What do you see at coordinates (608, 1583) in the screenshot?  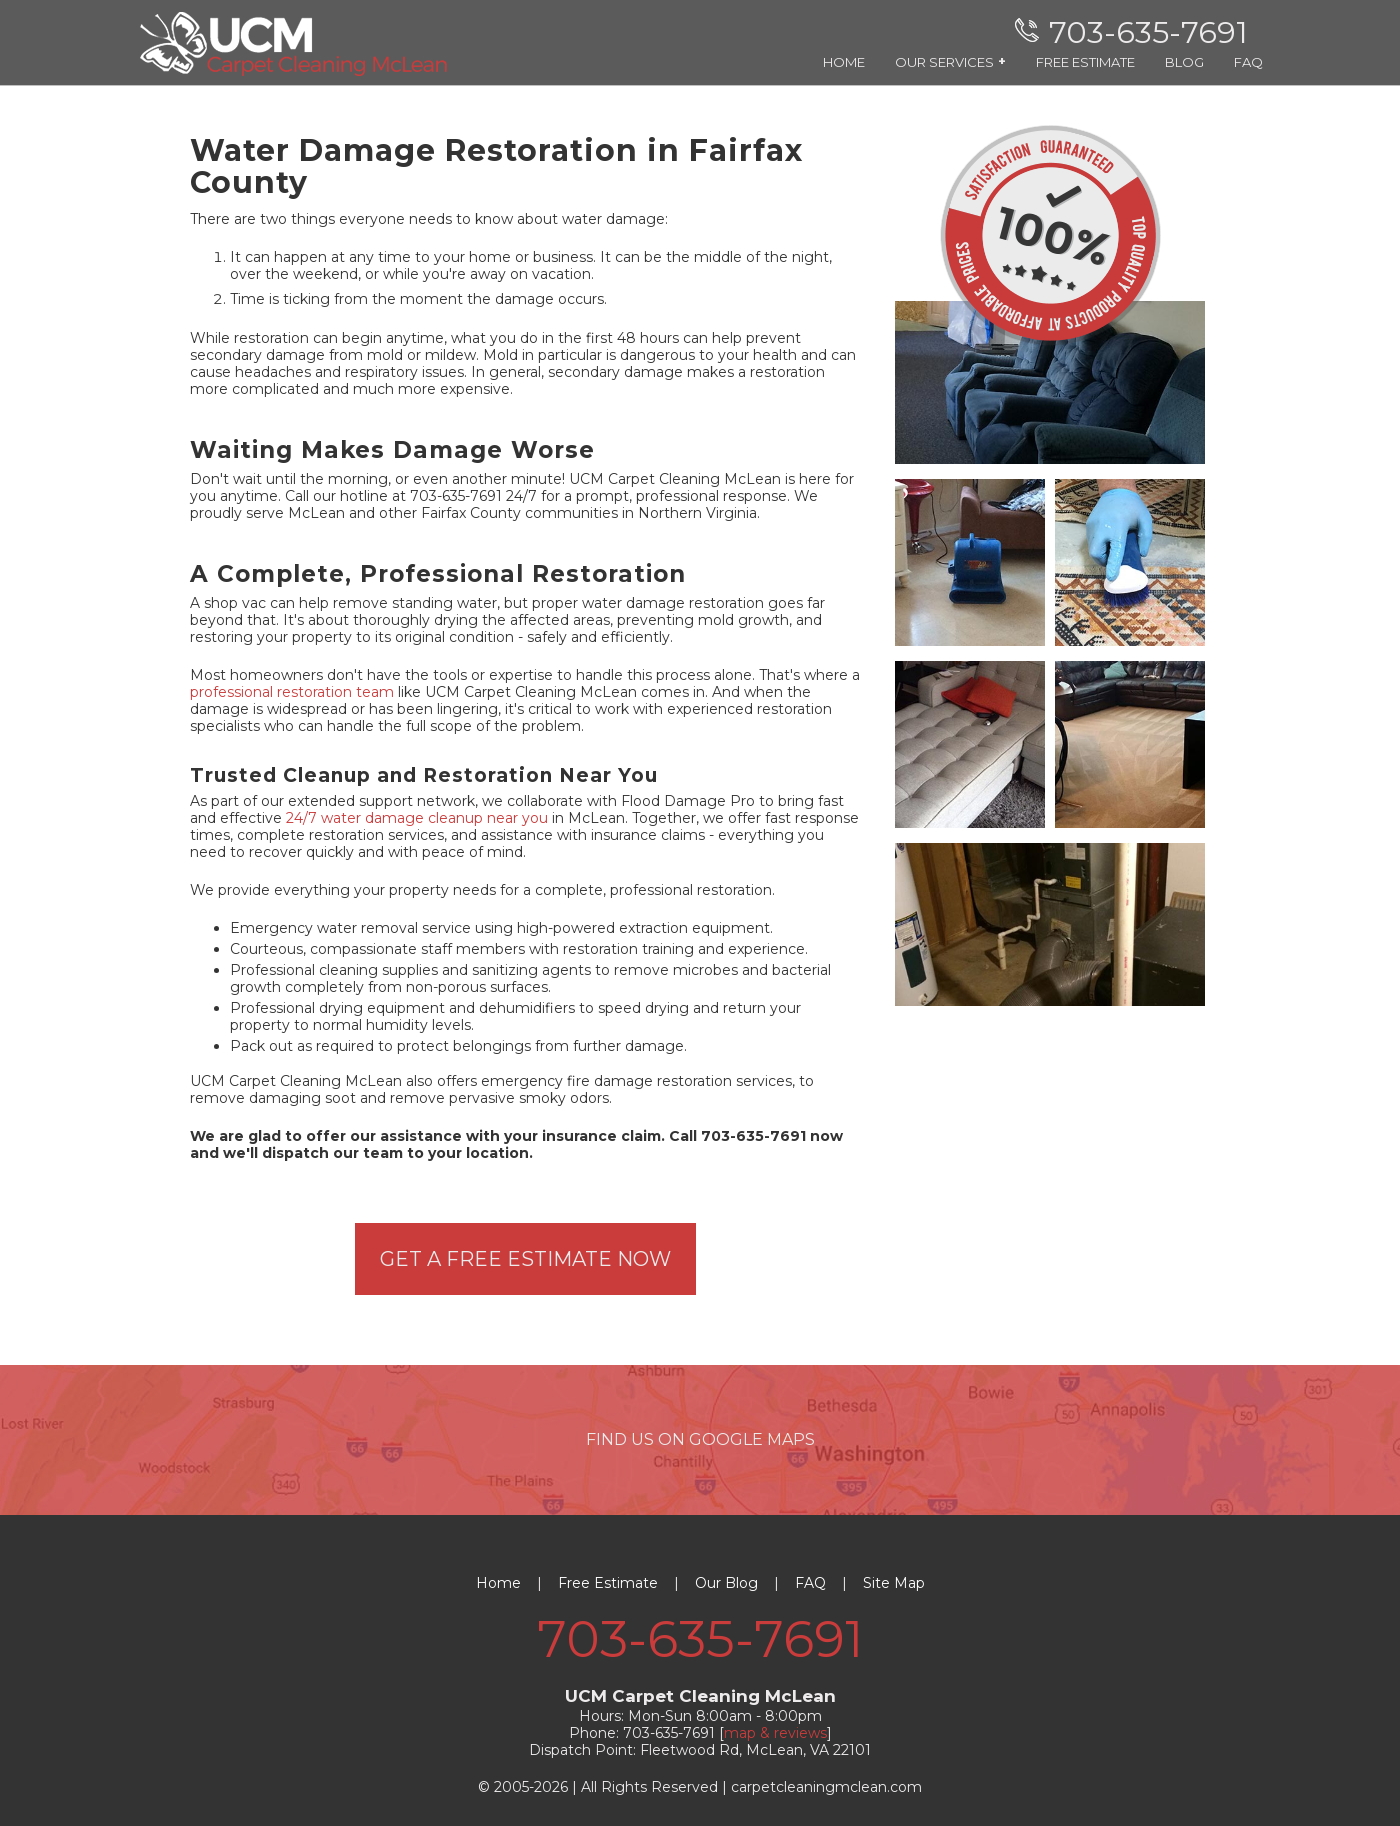 I see `Free Estimate` at bounding box center [608, 1583].